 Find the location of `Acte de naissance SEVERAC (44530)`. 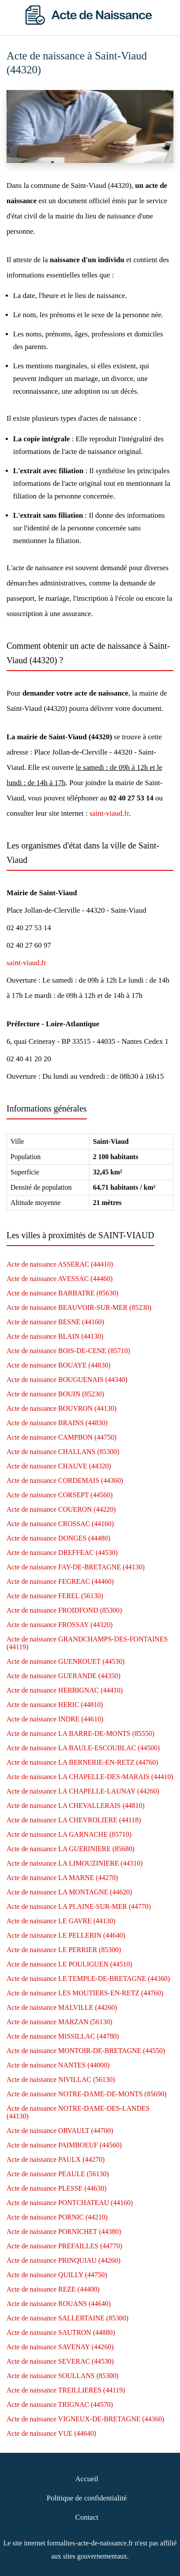

Acte de naissance SEVERAC (44530) is located at coordinates (60, 2361).